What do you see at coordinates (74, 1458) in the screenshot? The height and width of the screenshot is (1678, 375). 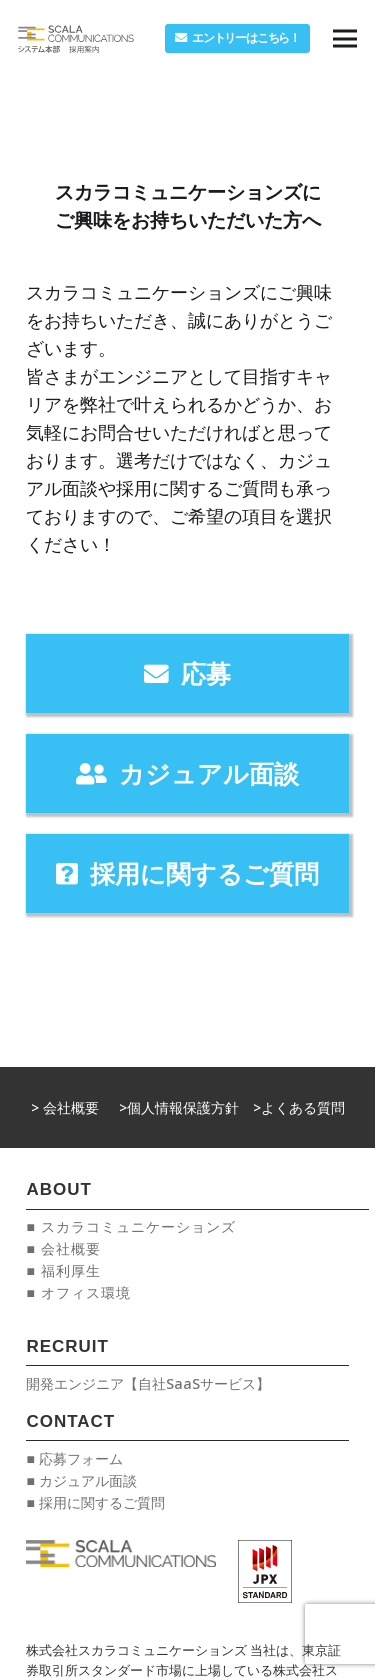 I see `■ 応募フォーム` at bounding box center [74, 1458].